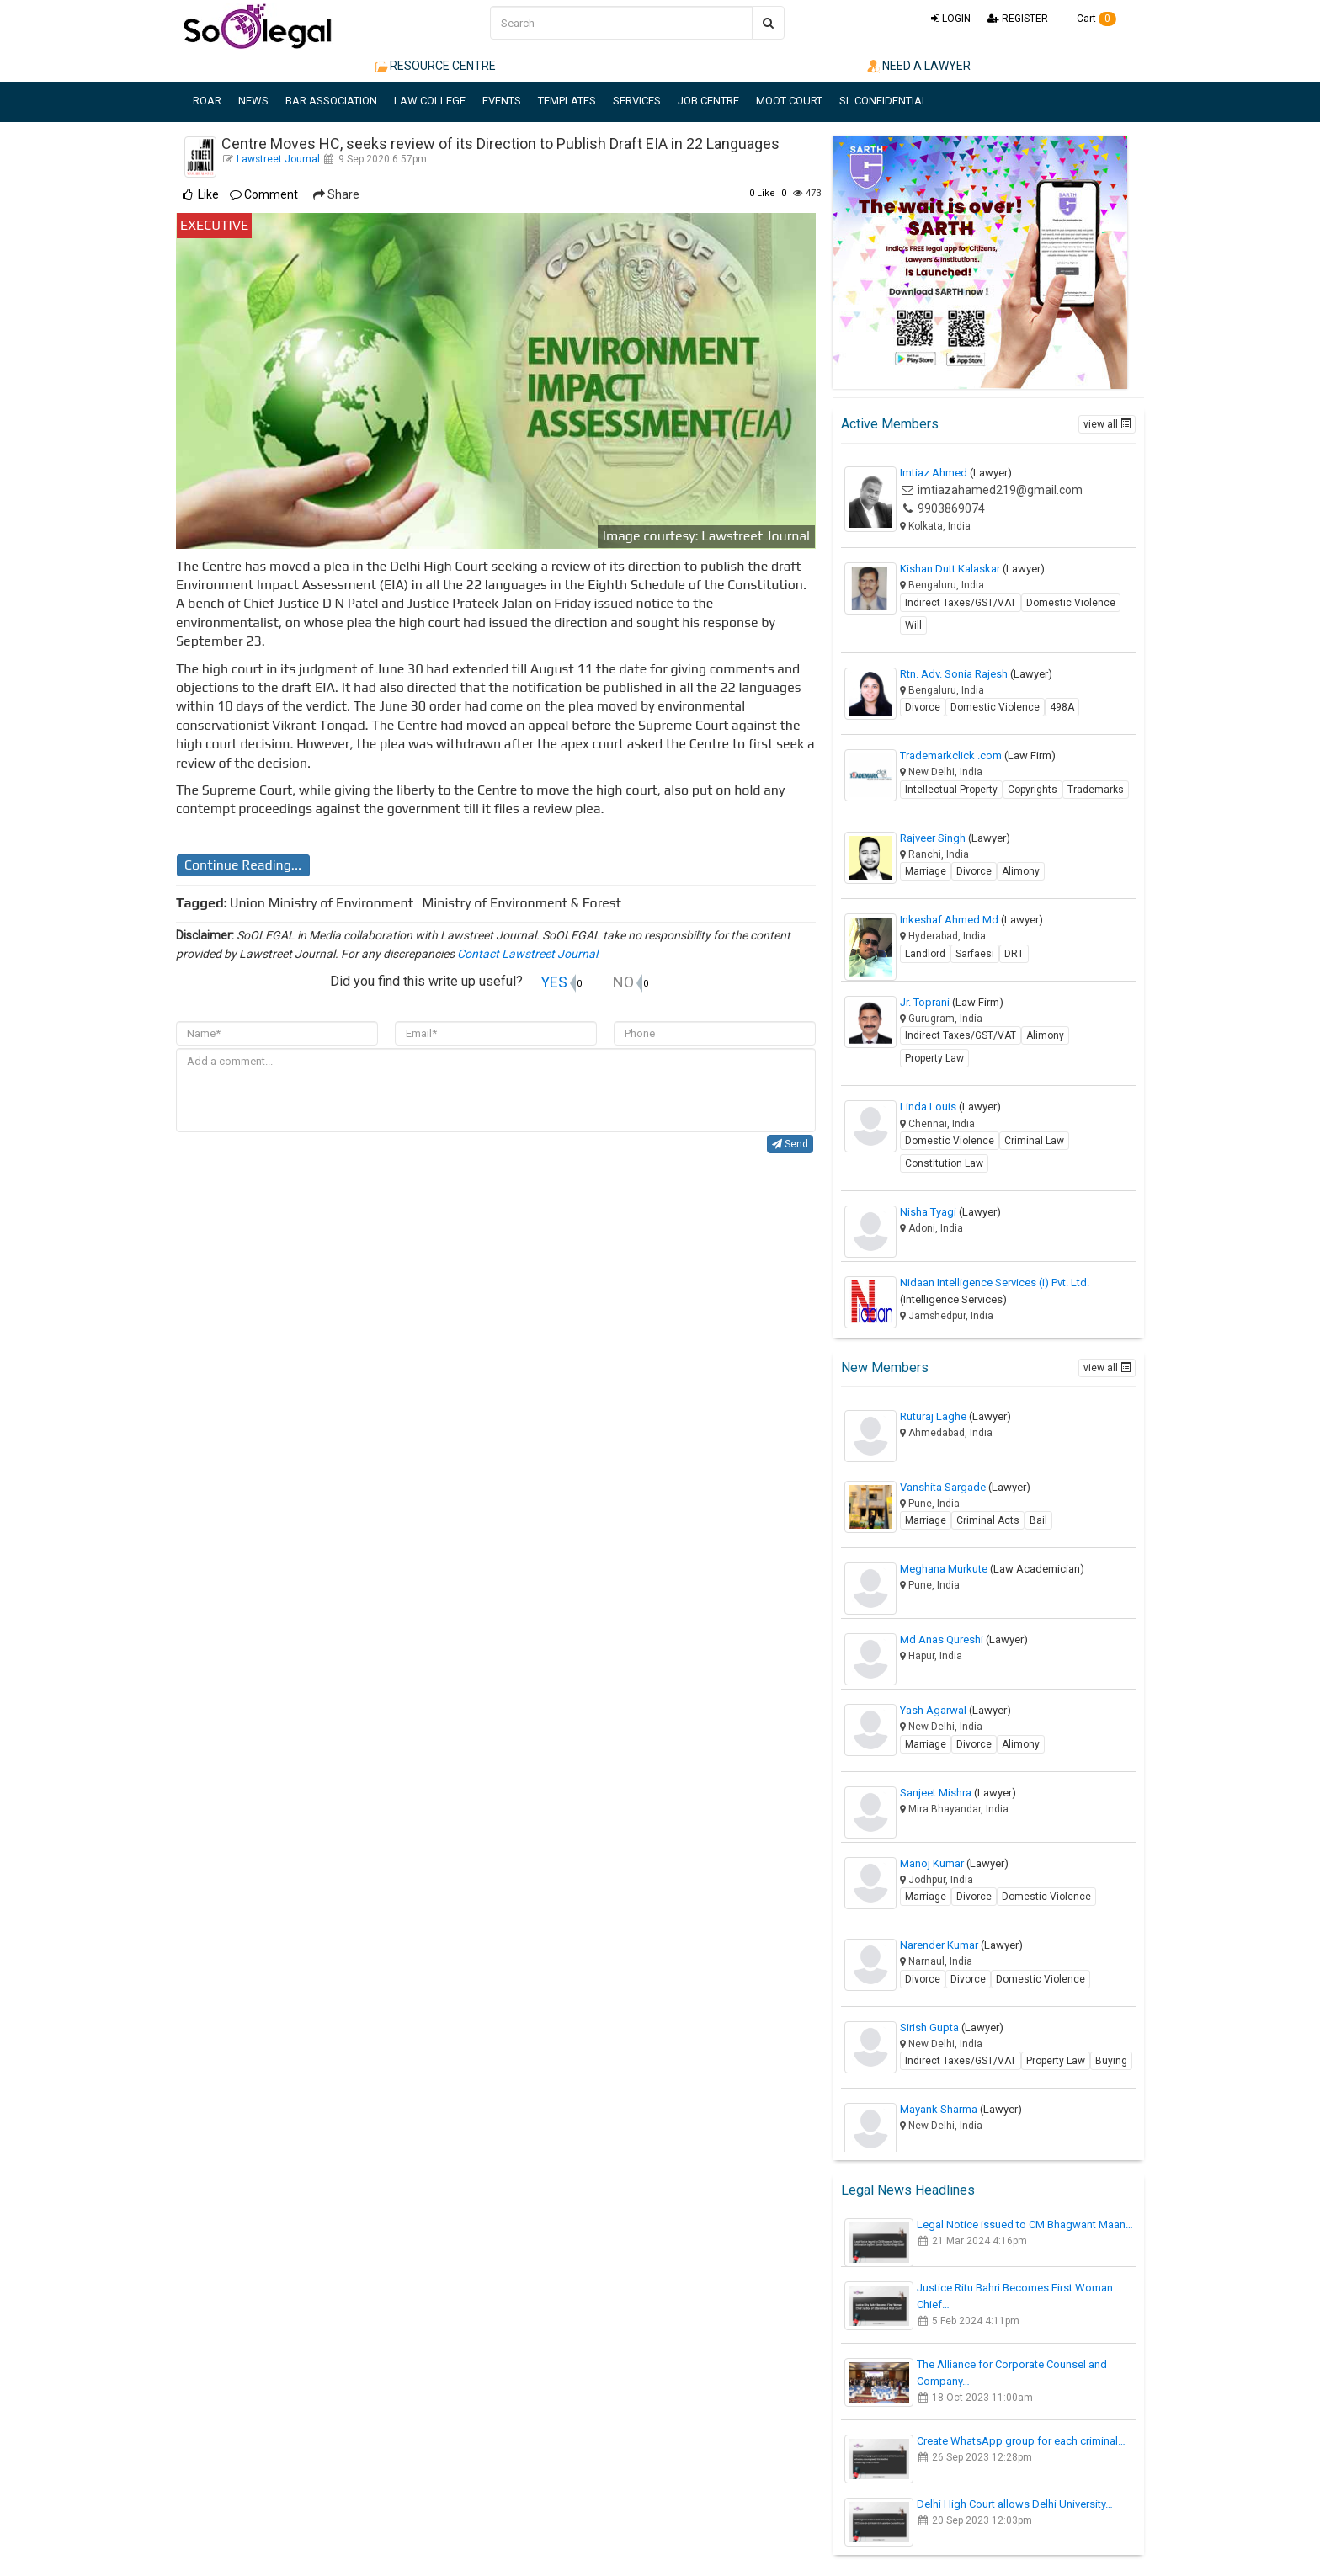 The width and height of the screenshot is (1320, 2576). Describe the element at coordinates (501, 100) in the screenshot. I see `EVENTS` at that location.